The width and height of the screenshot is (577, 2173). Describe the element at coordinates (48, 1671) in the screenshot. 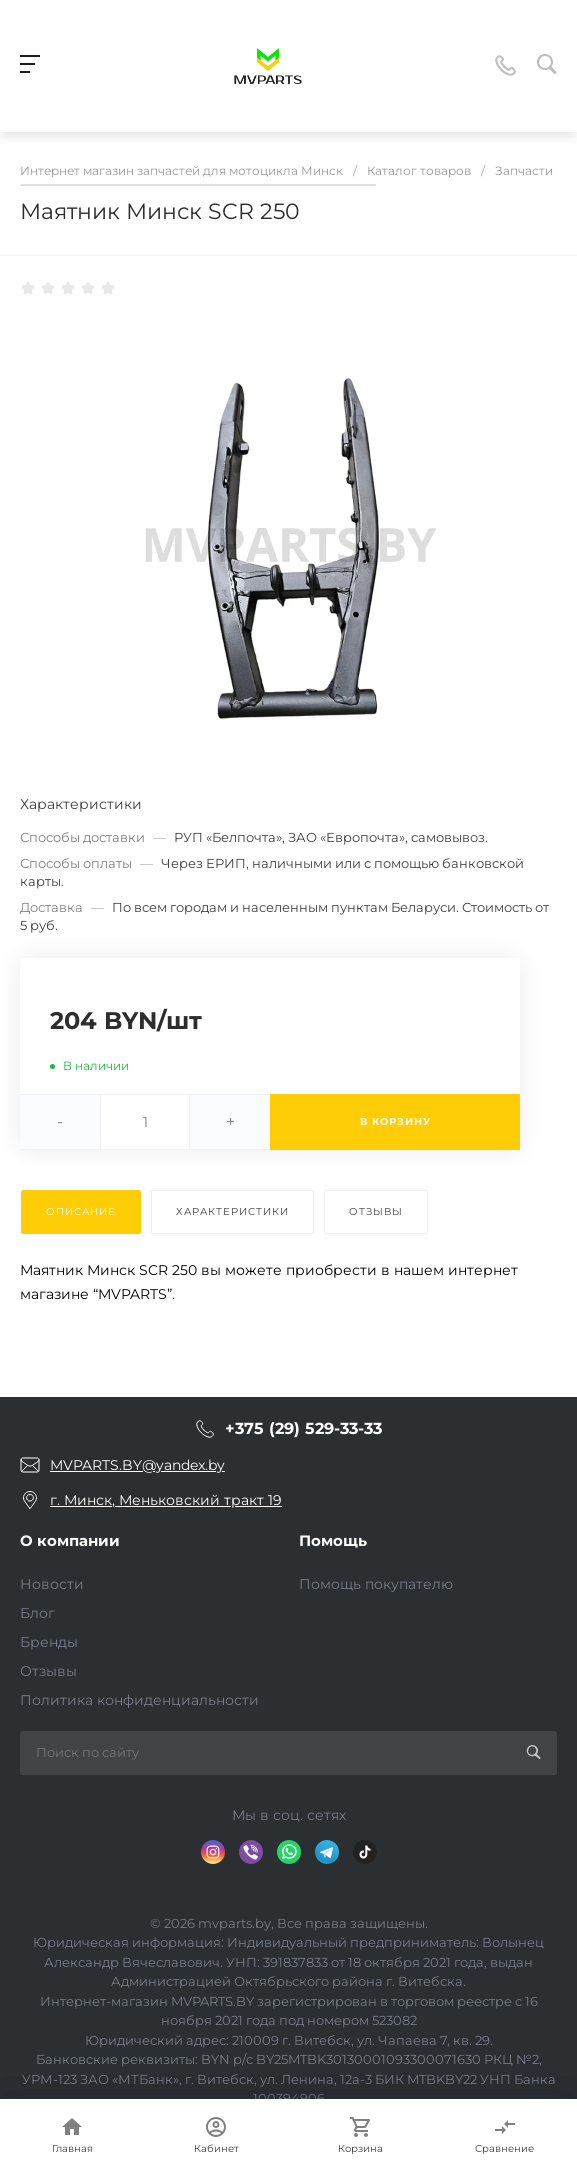

I see `Отзывы` at that location.